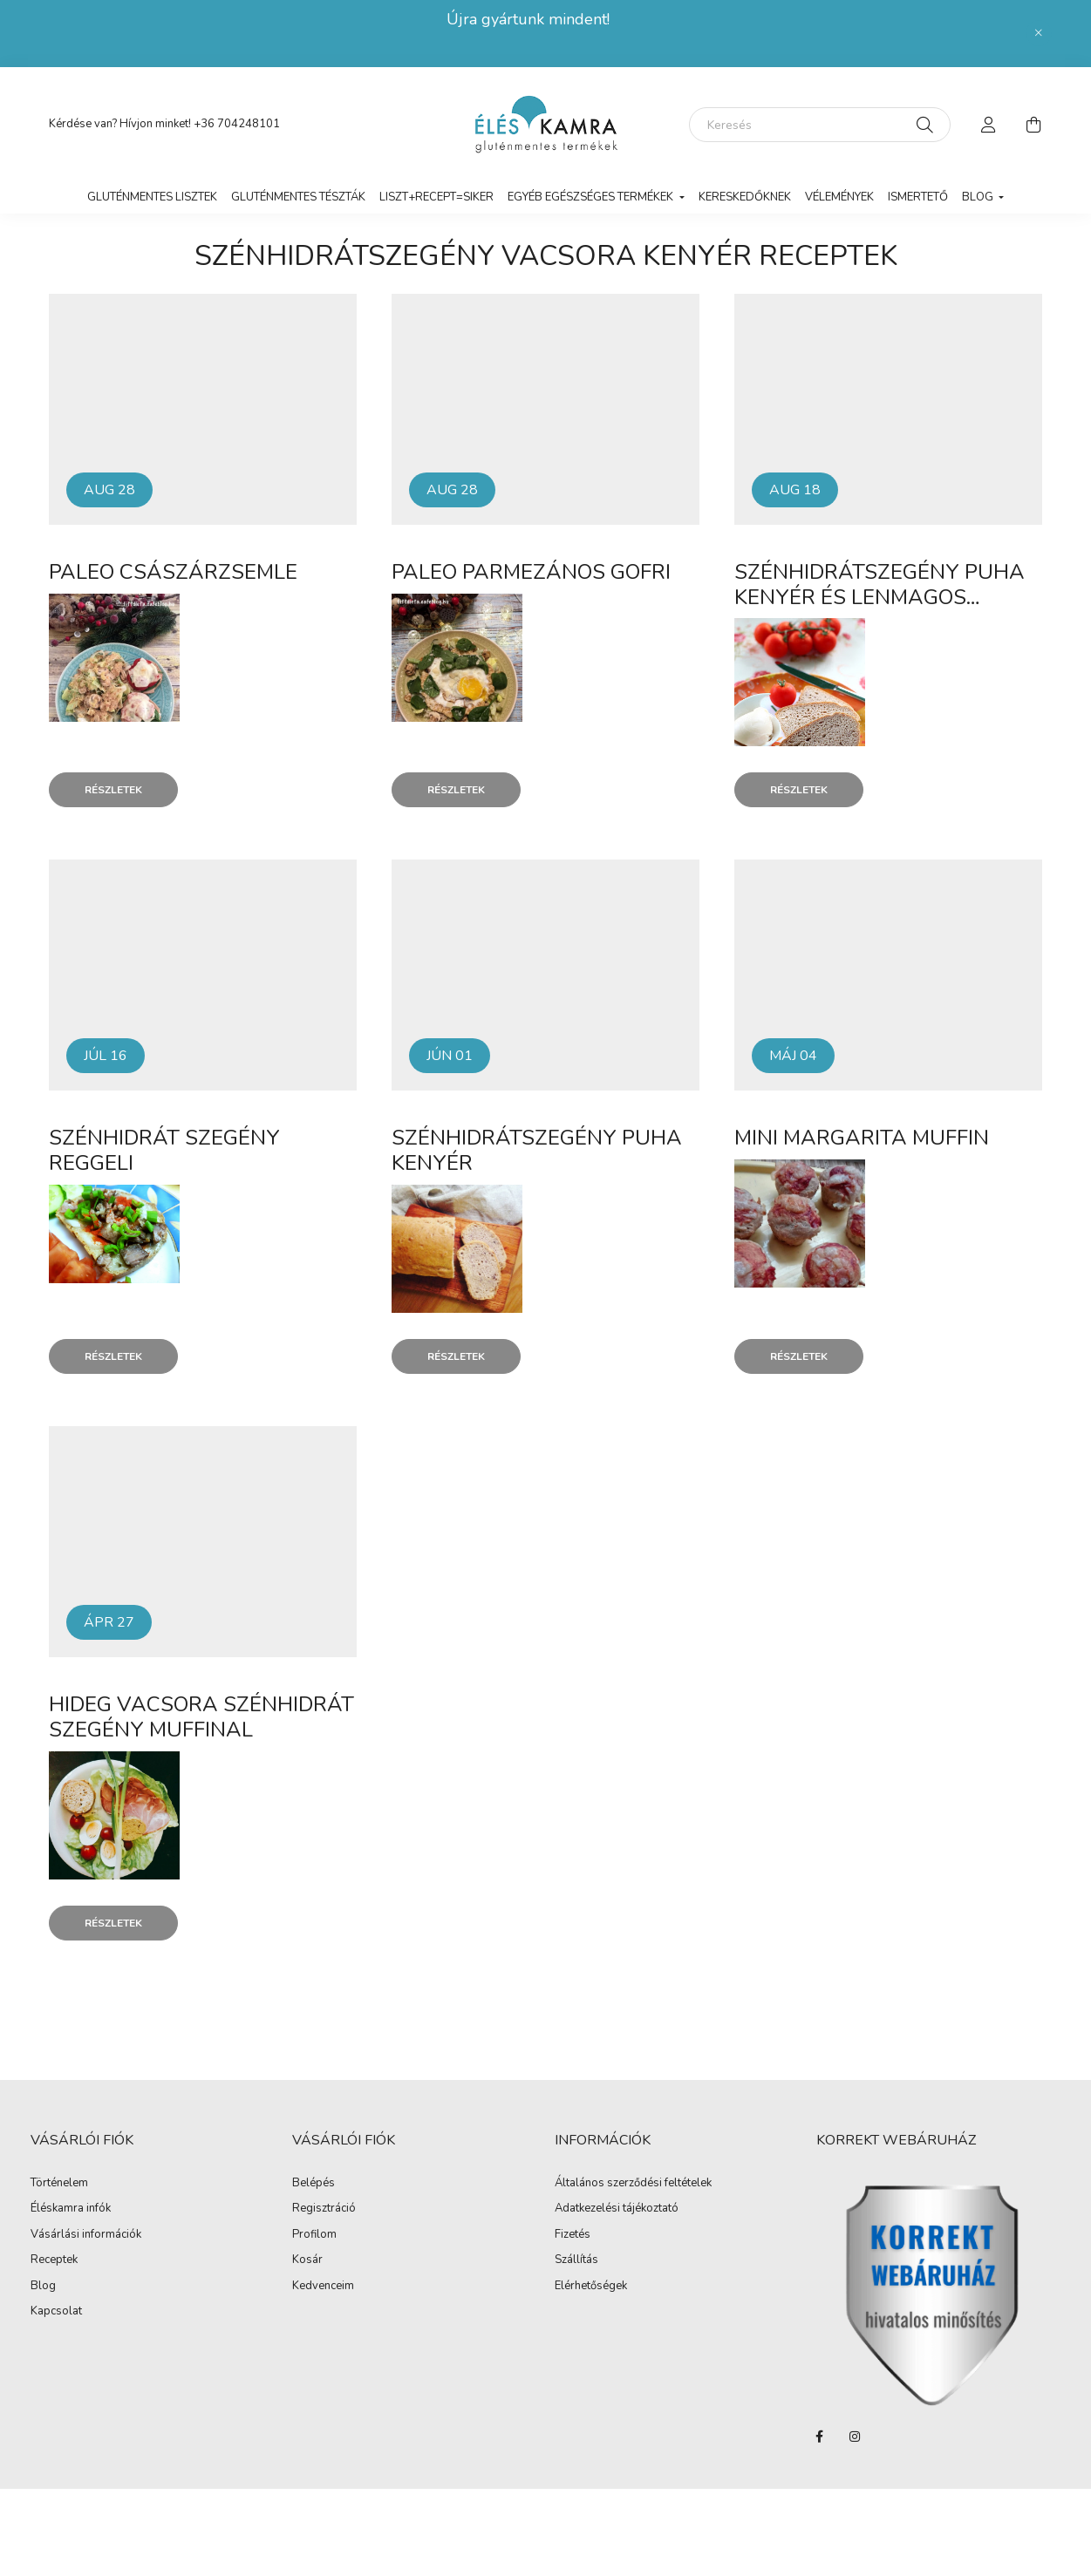 The image size is (1091, 2576). What do you see at coordinates (323, 2287) in the screenshot?
I see `Kedvenceim` at bounding box center [323, 2287].